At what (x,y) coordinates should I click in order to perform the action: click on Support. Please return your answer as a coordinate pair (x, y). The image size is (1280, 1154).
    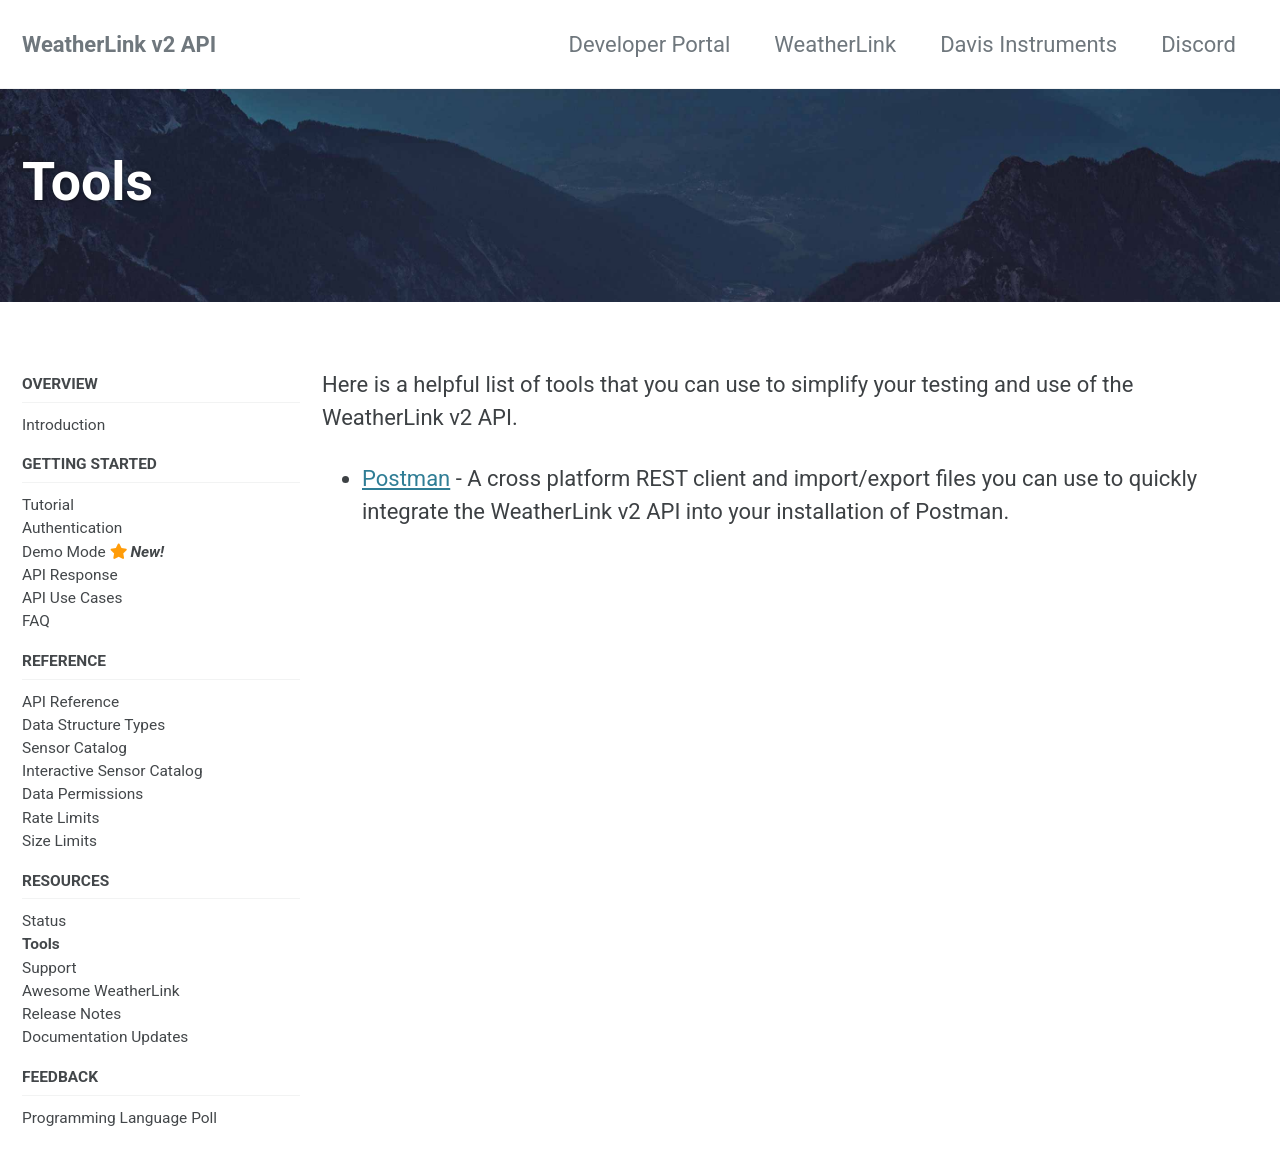
    Looking at the image, I should click on (49, 968).